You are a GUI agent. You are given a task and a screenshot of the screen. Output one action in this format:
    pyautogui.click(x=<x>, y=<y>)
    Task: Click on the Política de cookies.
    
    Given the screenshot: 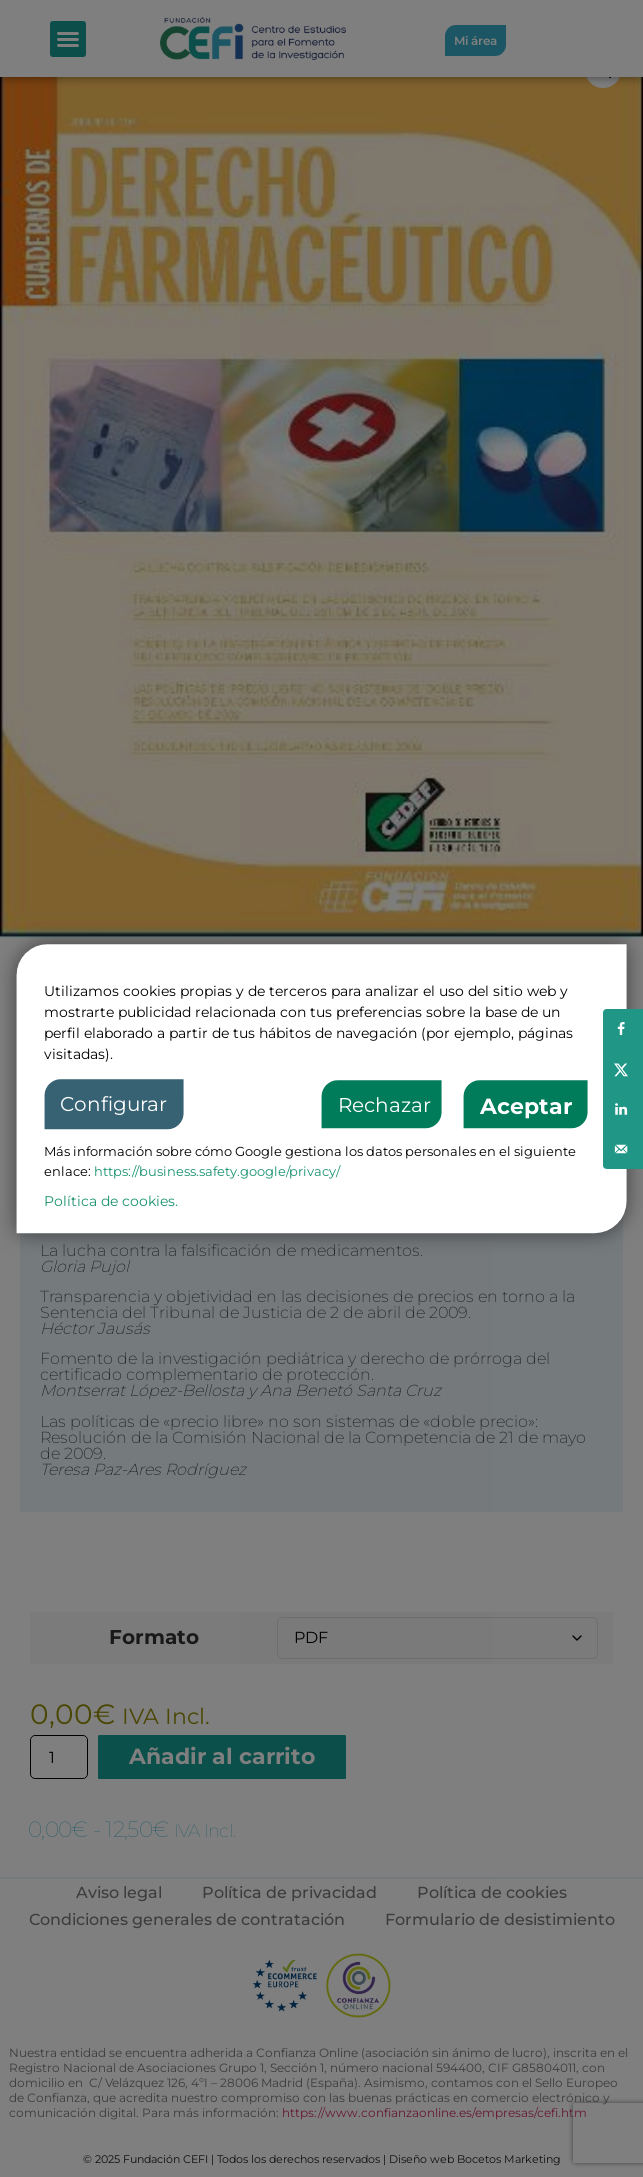 What is the action you would take?
    pyautogui.click(x=111, y=1201)
    